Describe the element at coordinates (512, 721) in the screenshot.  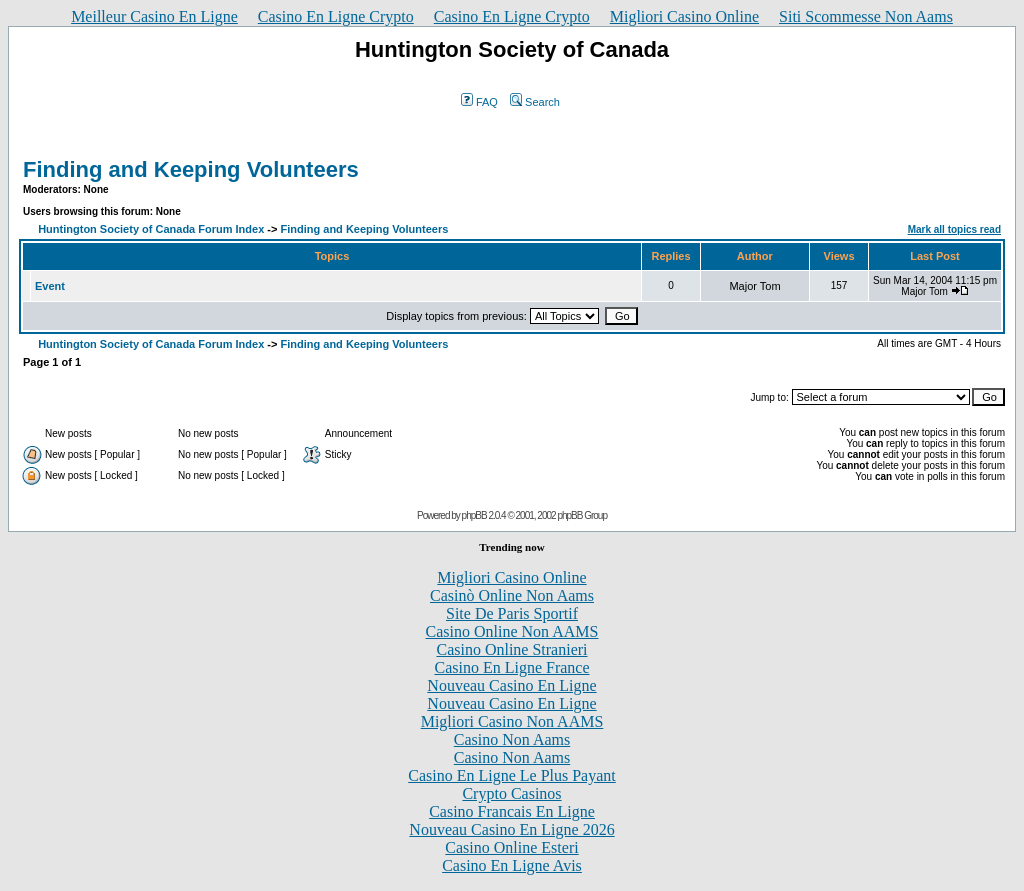
I see `Migliori Casino Non AAMS` at that location.